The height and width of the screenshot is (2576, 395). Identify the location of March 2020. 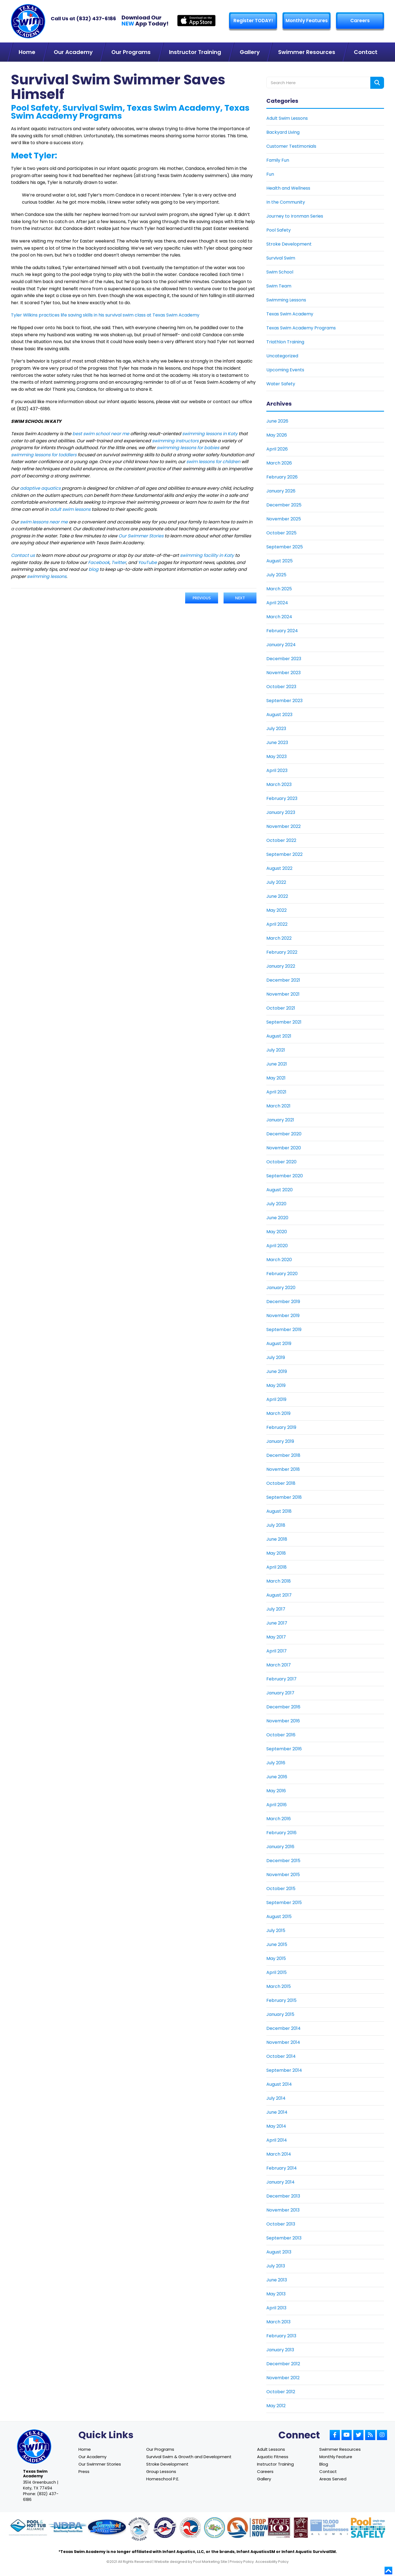
(279, 1259).